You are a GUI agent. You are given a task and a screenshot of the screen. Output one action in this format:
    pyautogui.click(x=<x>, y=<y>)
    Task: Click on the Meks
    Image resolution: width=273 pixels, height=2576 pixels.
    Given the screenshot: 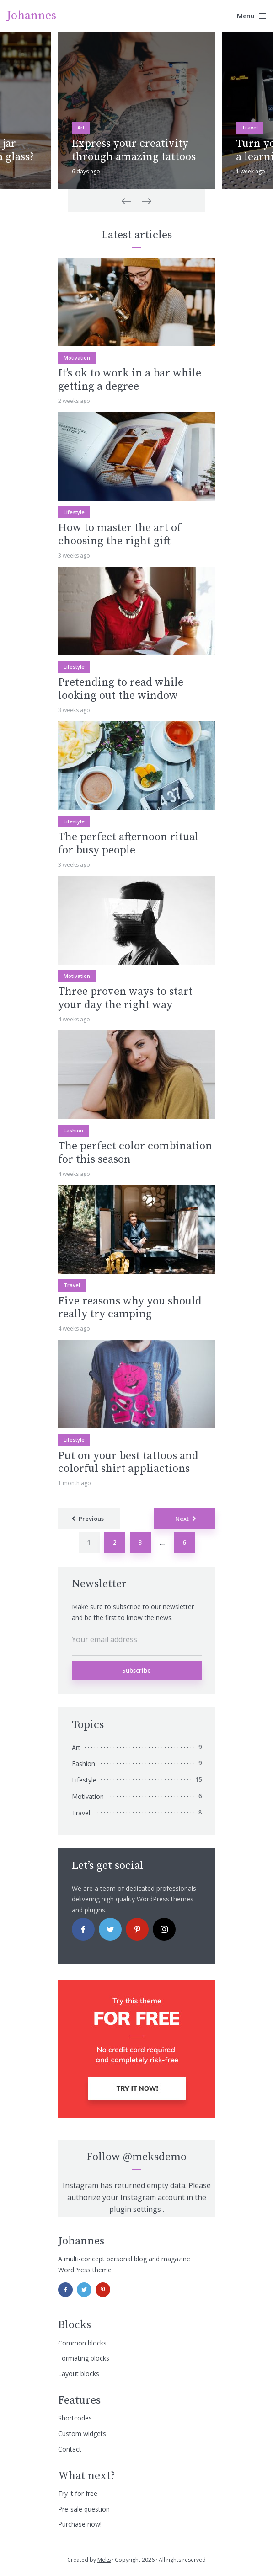 What is the action you would take?
    pyautogui.click(x=104, y=2560)
    